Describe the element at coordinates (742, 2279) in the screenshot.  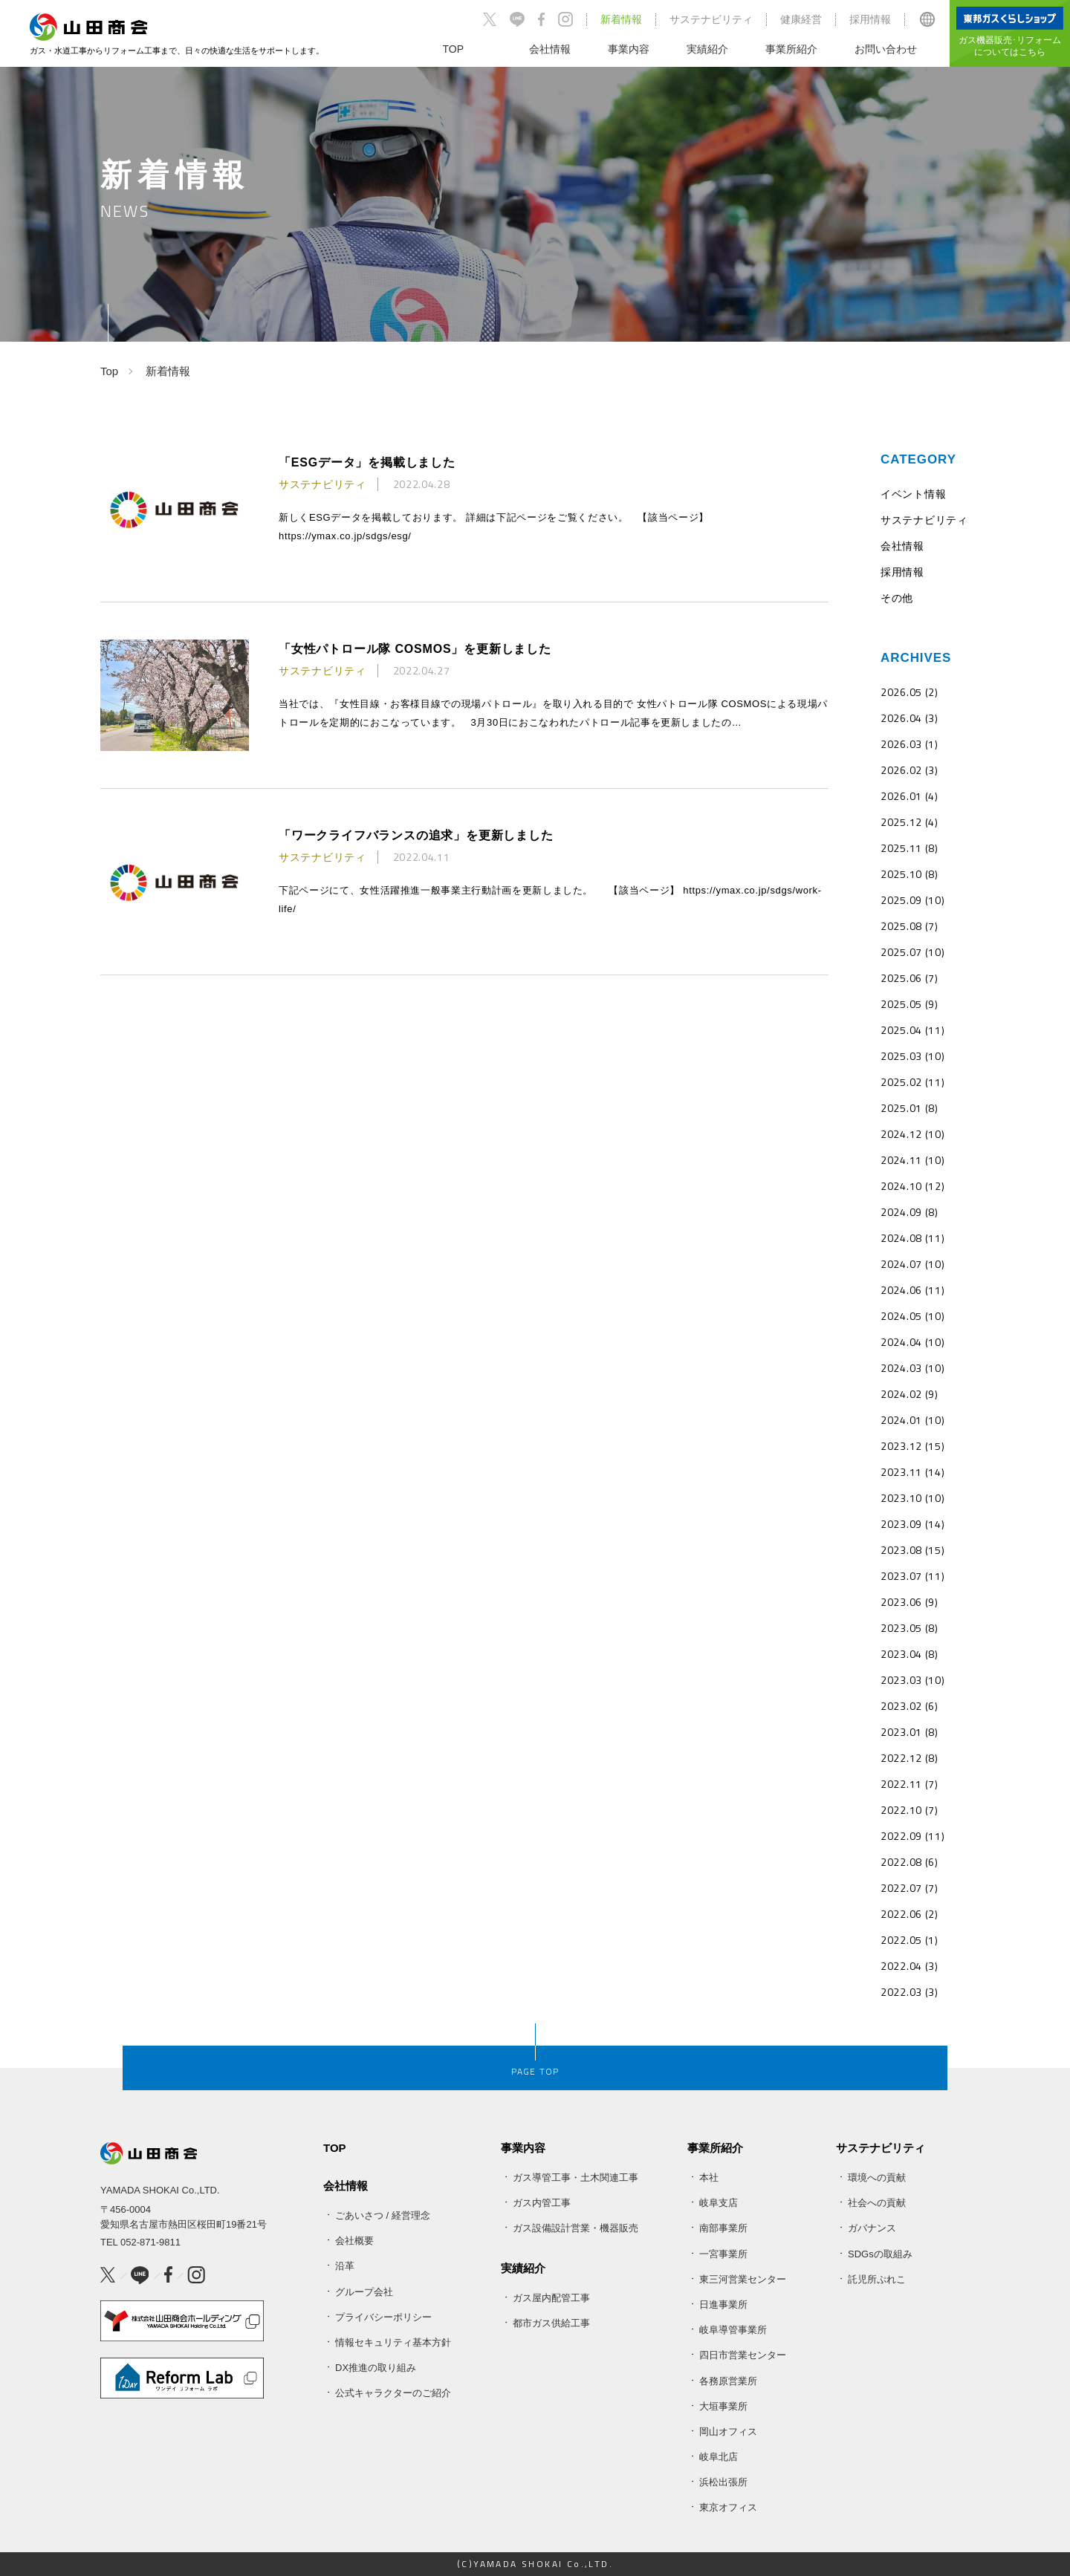
I see `東三河営業センター` at that location.